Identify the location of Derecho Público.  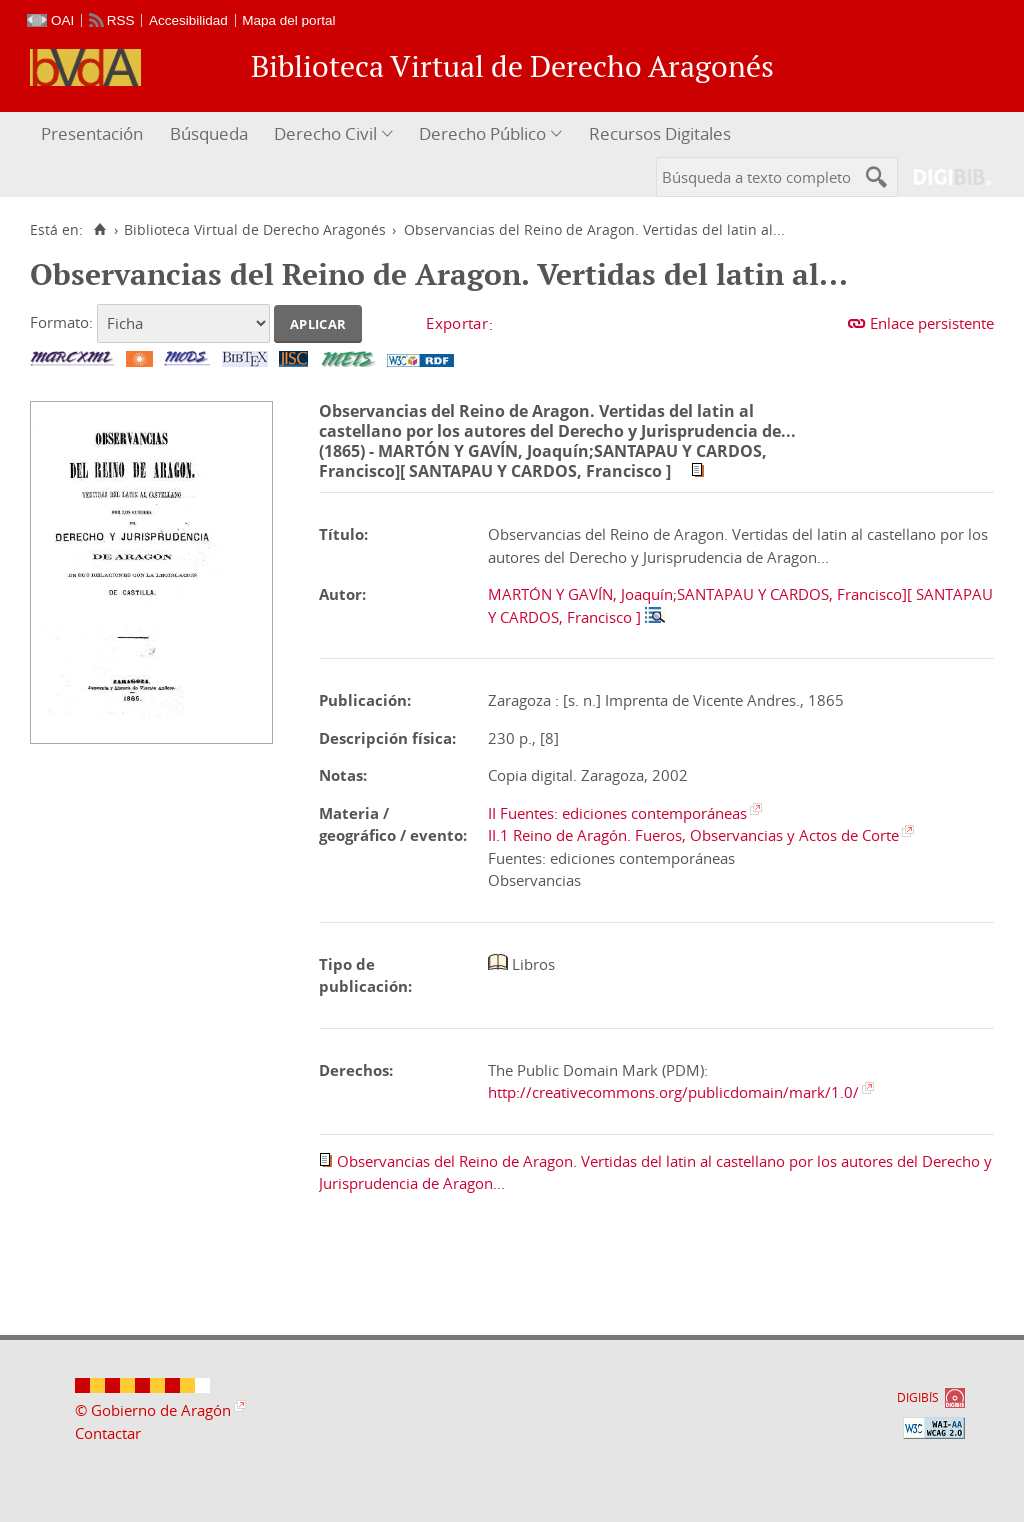
(482, 133).